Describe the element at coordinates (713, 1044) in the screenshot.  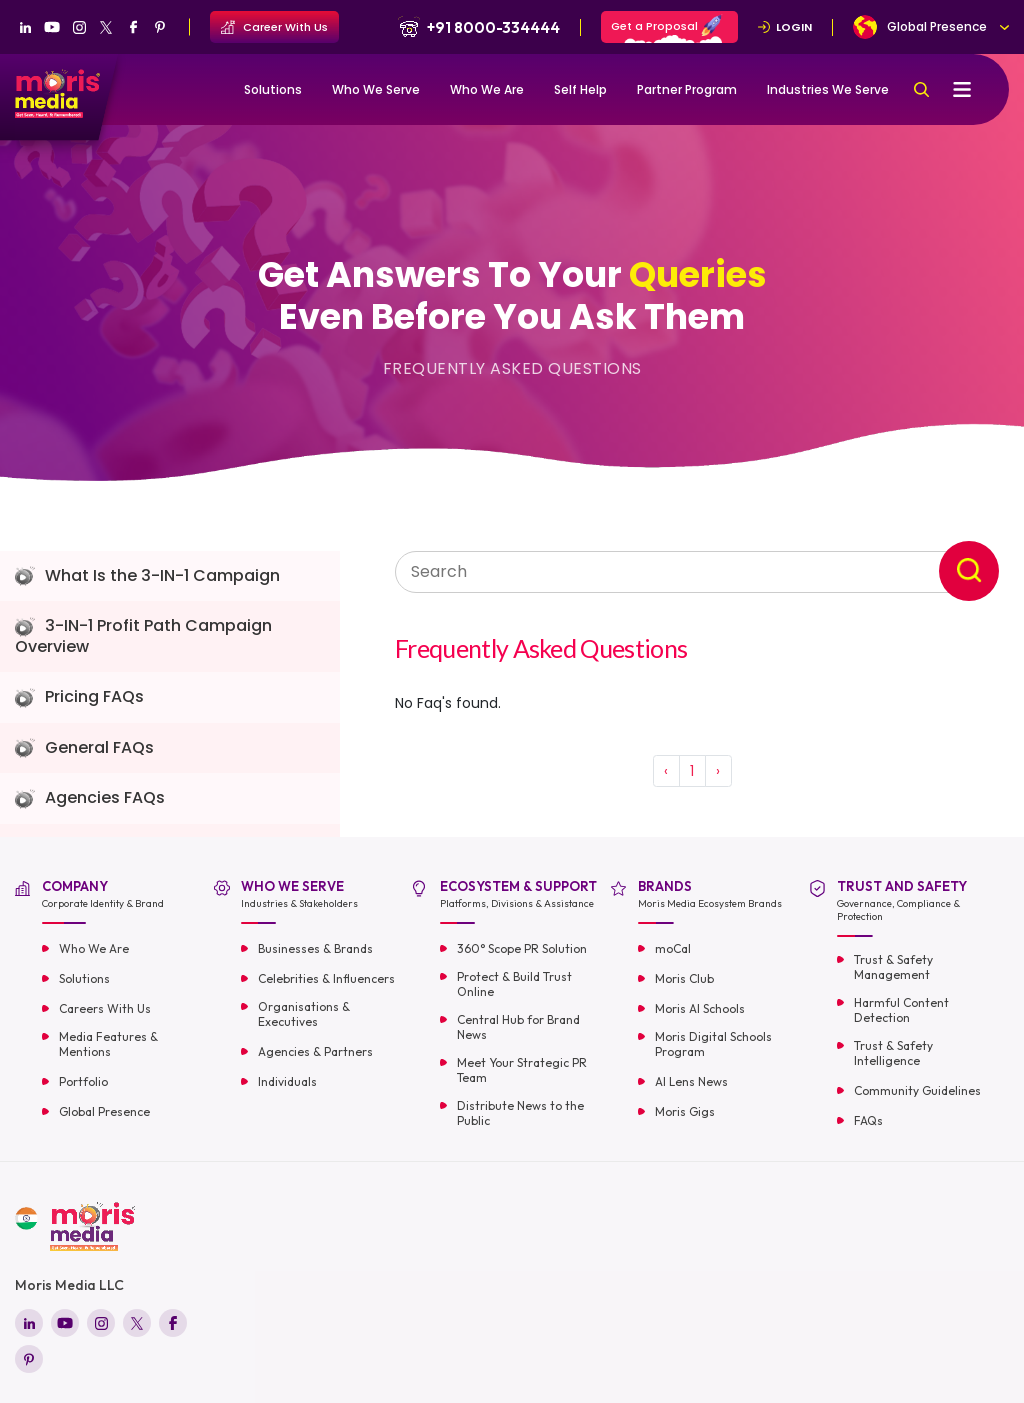
I see `Moris Digital Schools Program` at that location.